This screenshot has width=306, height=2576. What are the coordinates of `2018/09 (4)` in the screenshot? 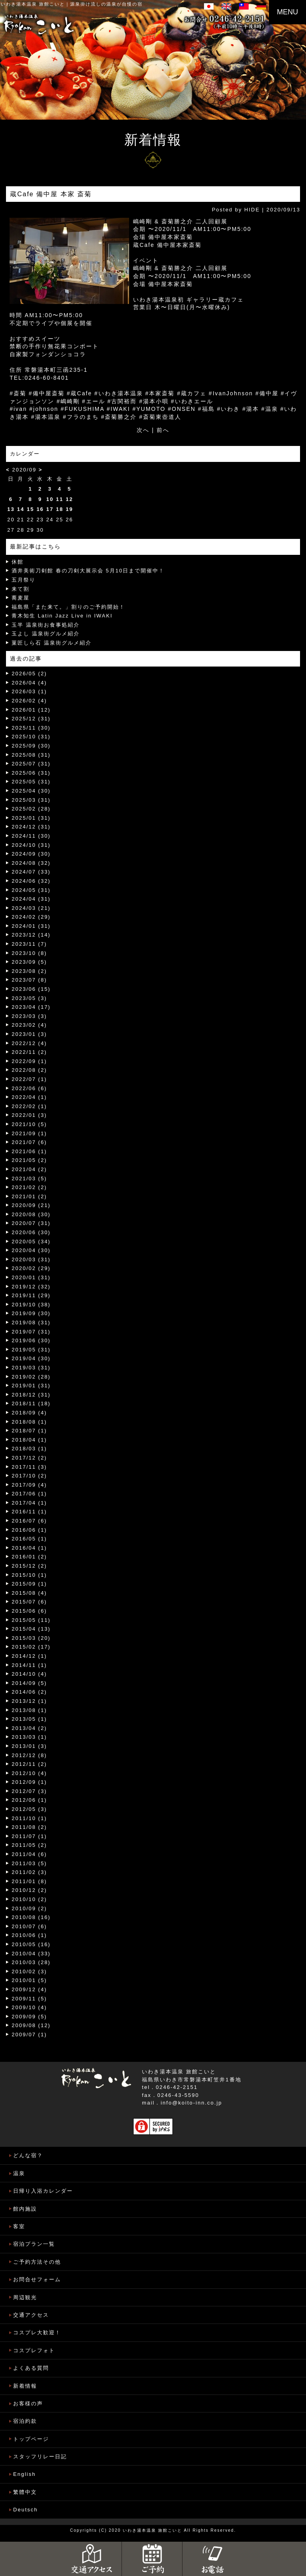 It's located at (29, 1413).